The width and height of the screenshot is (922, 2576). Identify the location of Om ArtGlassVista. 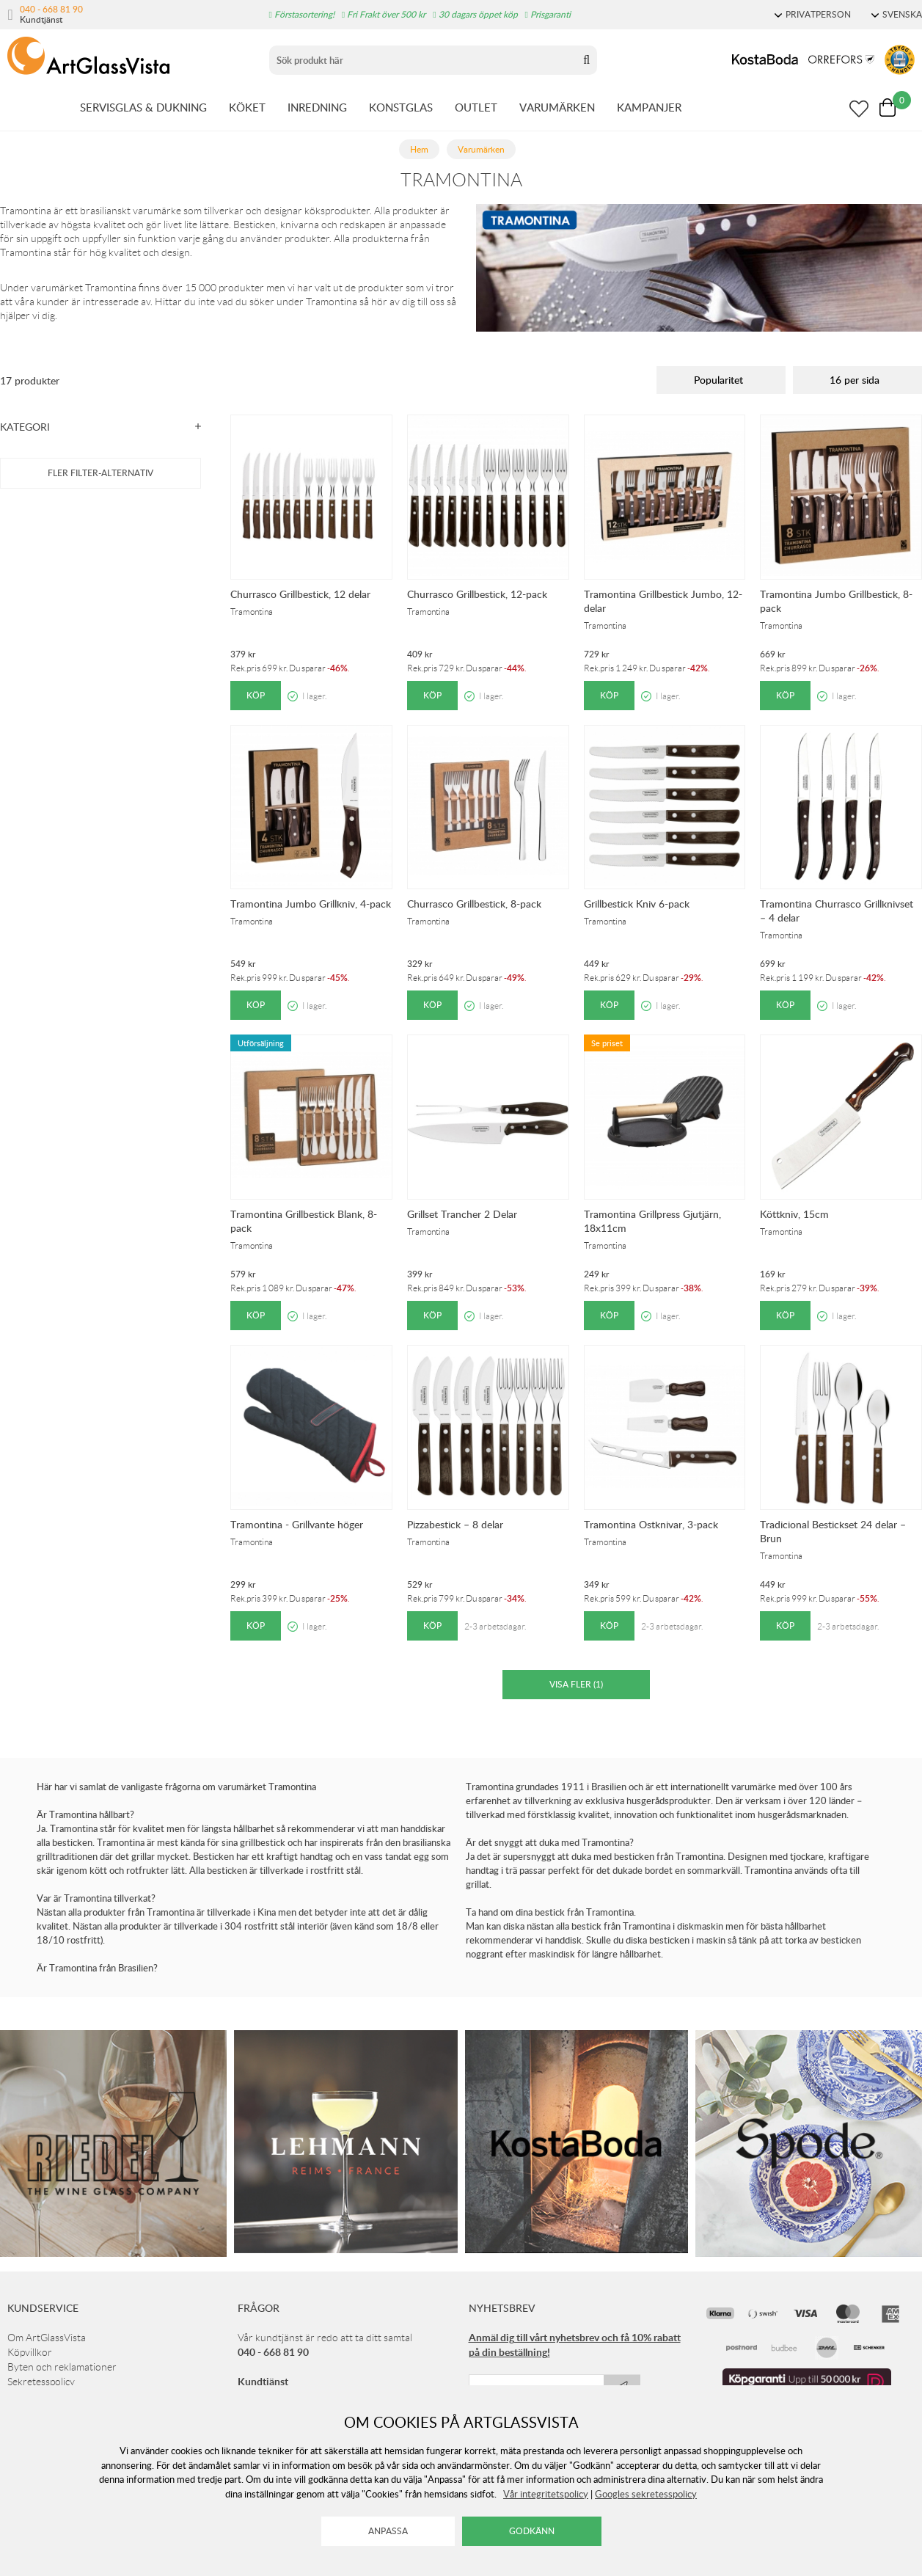
(46, 2337).